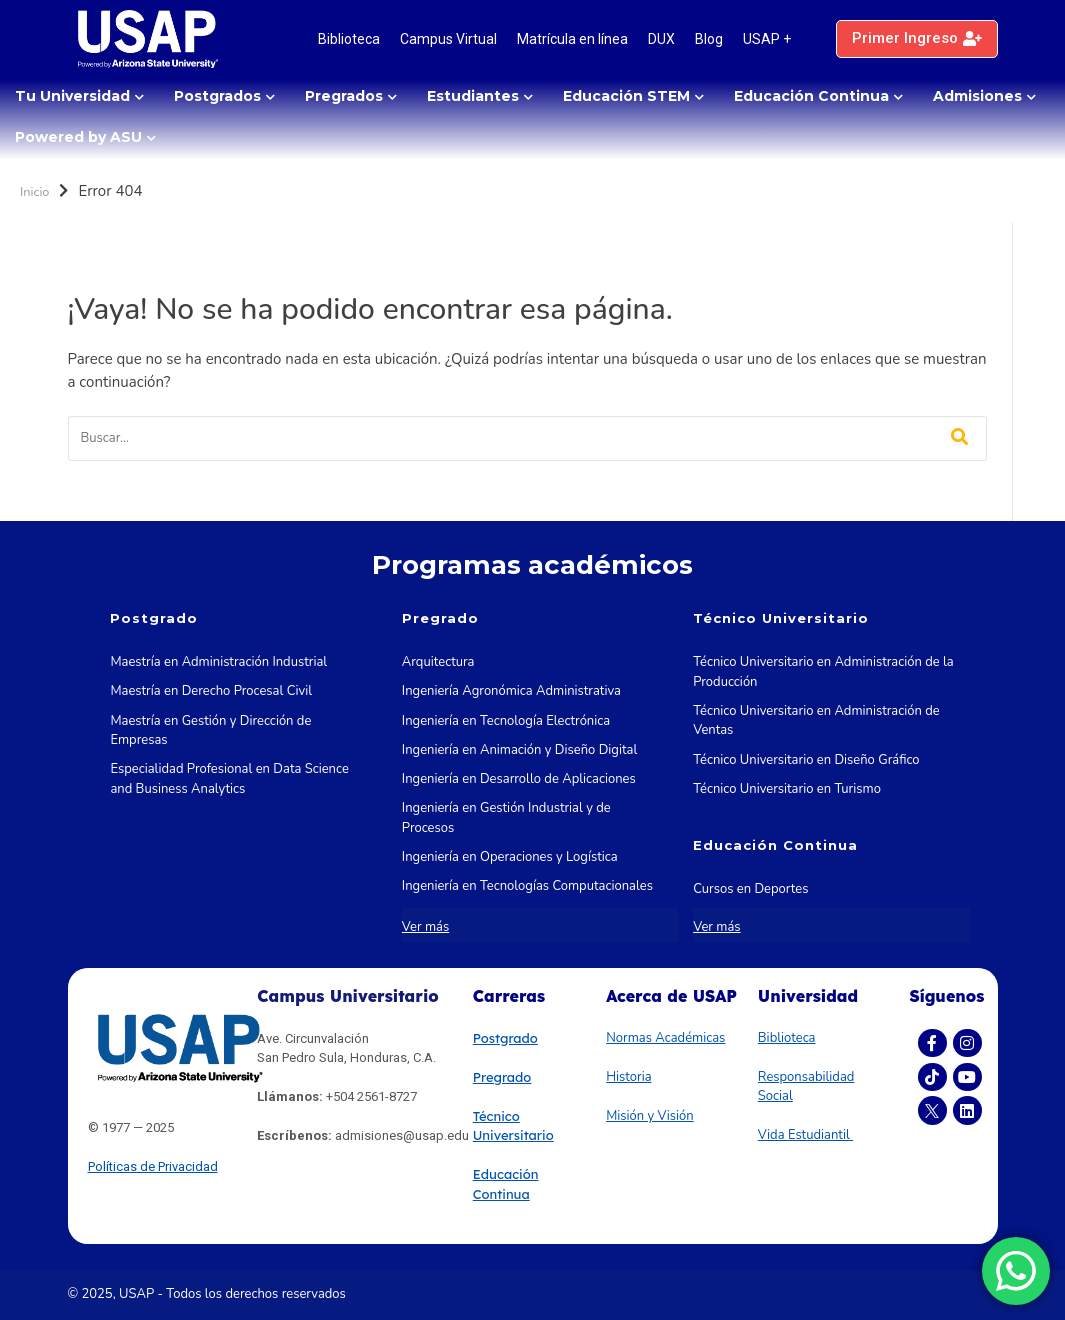 The image size is (1065, 1320). Describe the element at coordinates (473, 96) in the screenshot. I see `Estudiantes` at that location.